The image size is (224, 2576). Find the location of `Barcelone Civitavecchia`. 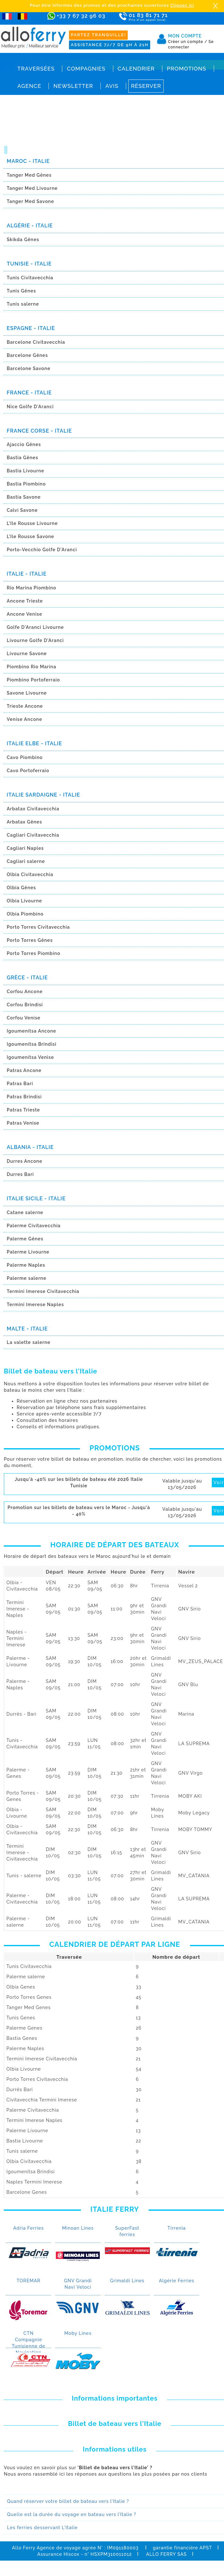

Barcelone Civitavecchia is located at coordinates (36, 342).